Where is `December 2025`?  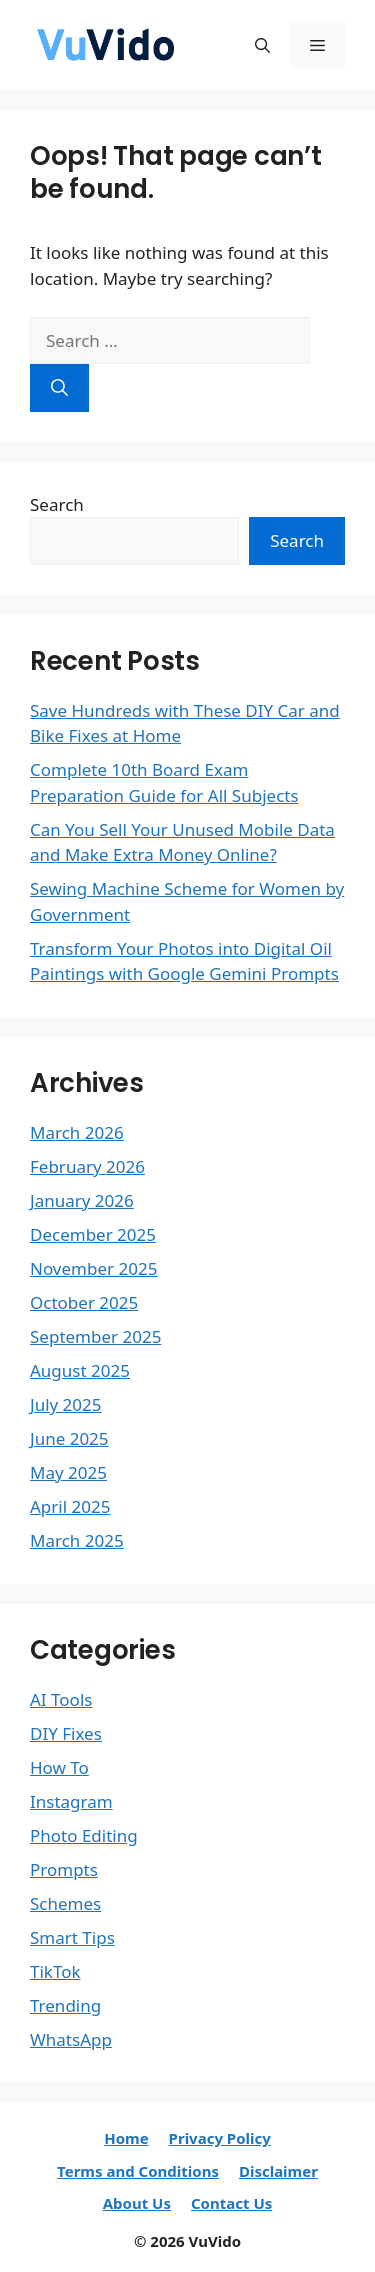
December 2025 is located at coordinates (93, 1234).